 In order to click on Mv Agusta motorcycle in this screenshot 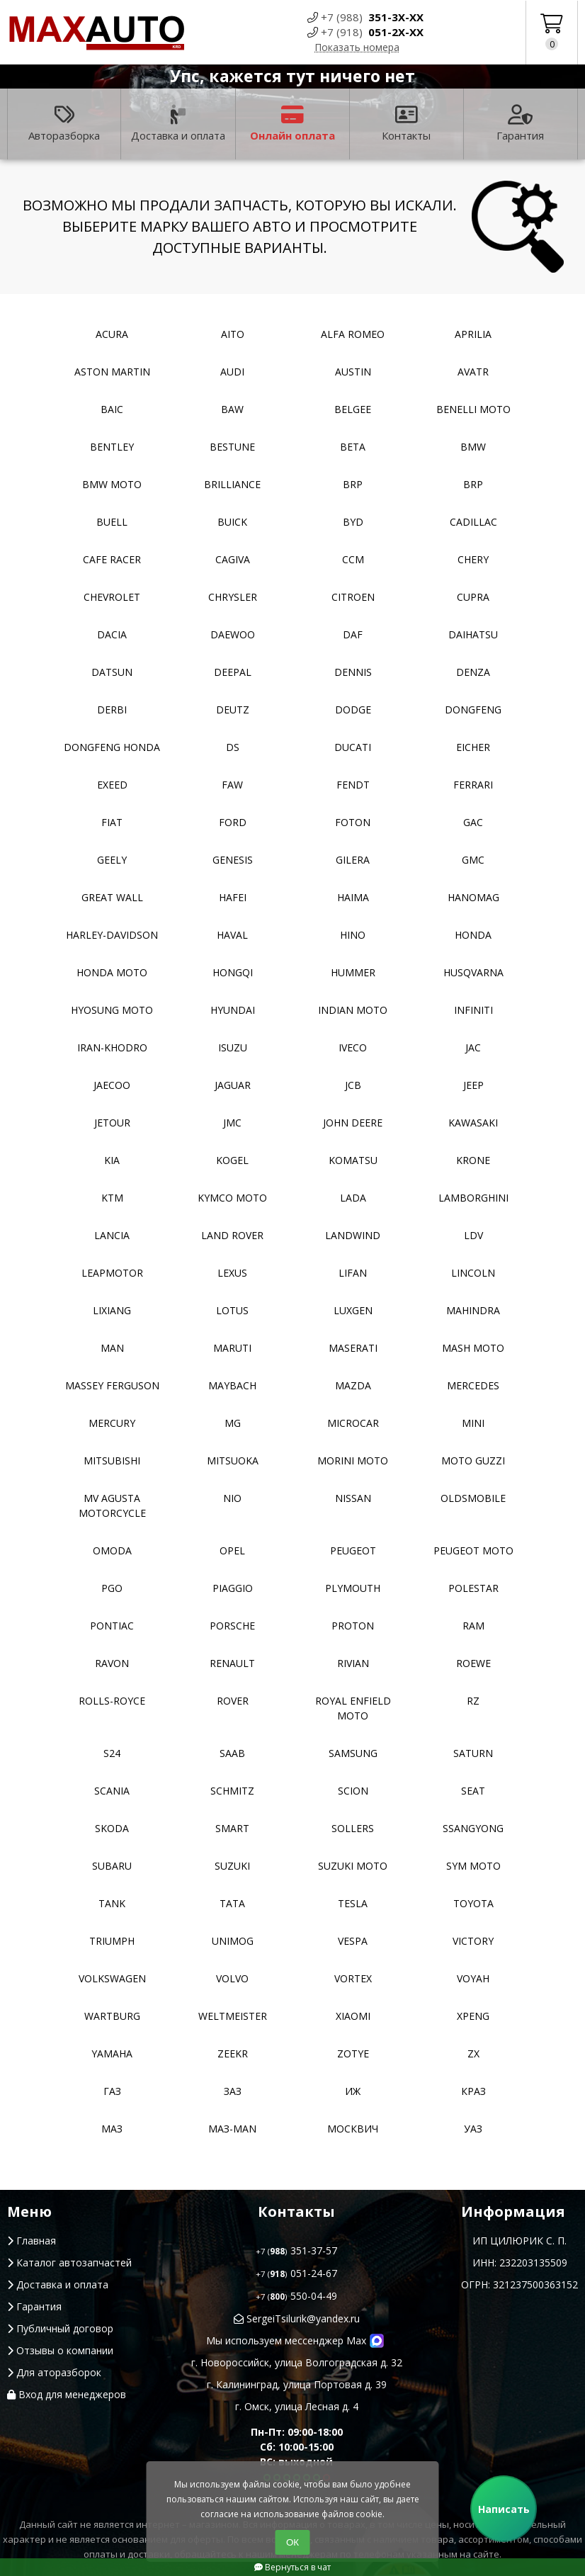, I will do `click(112, 1505)`.